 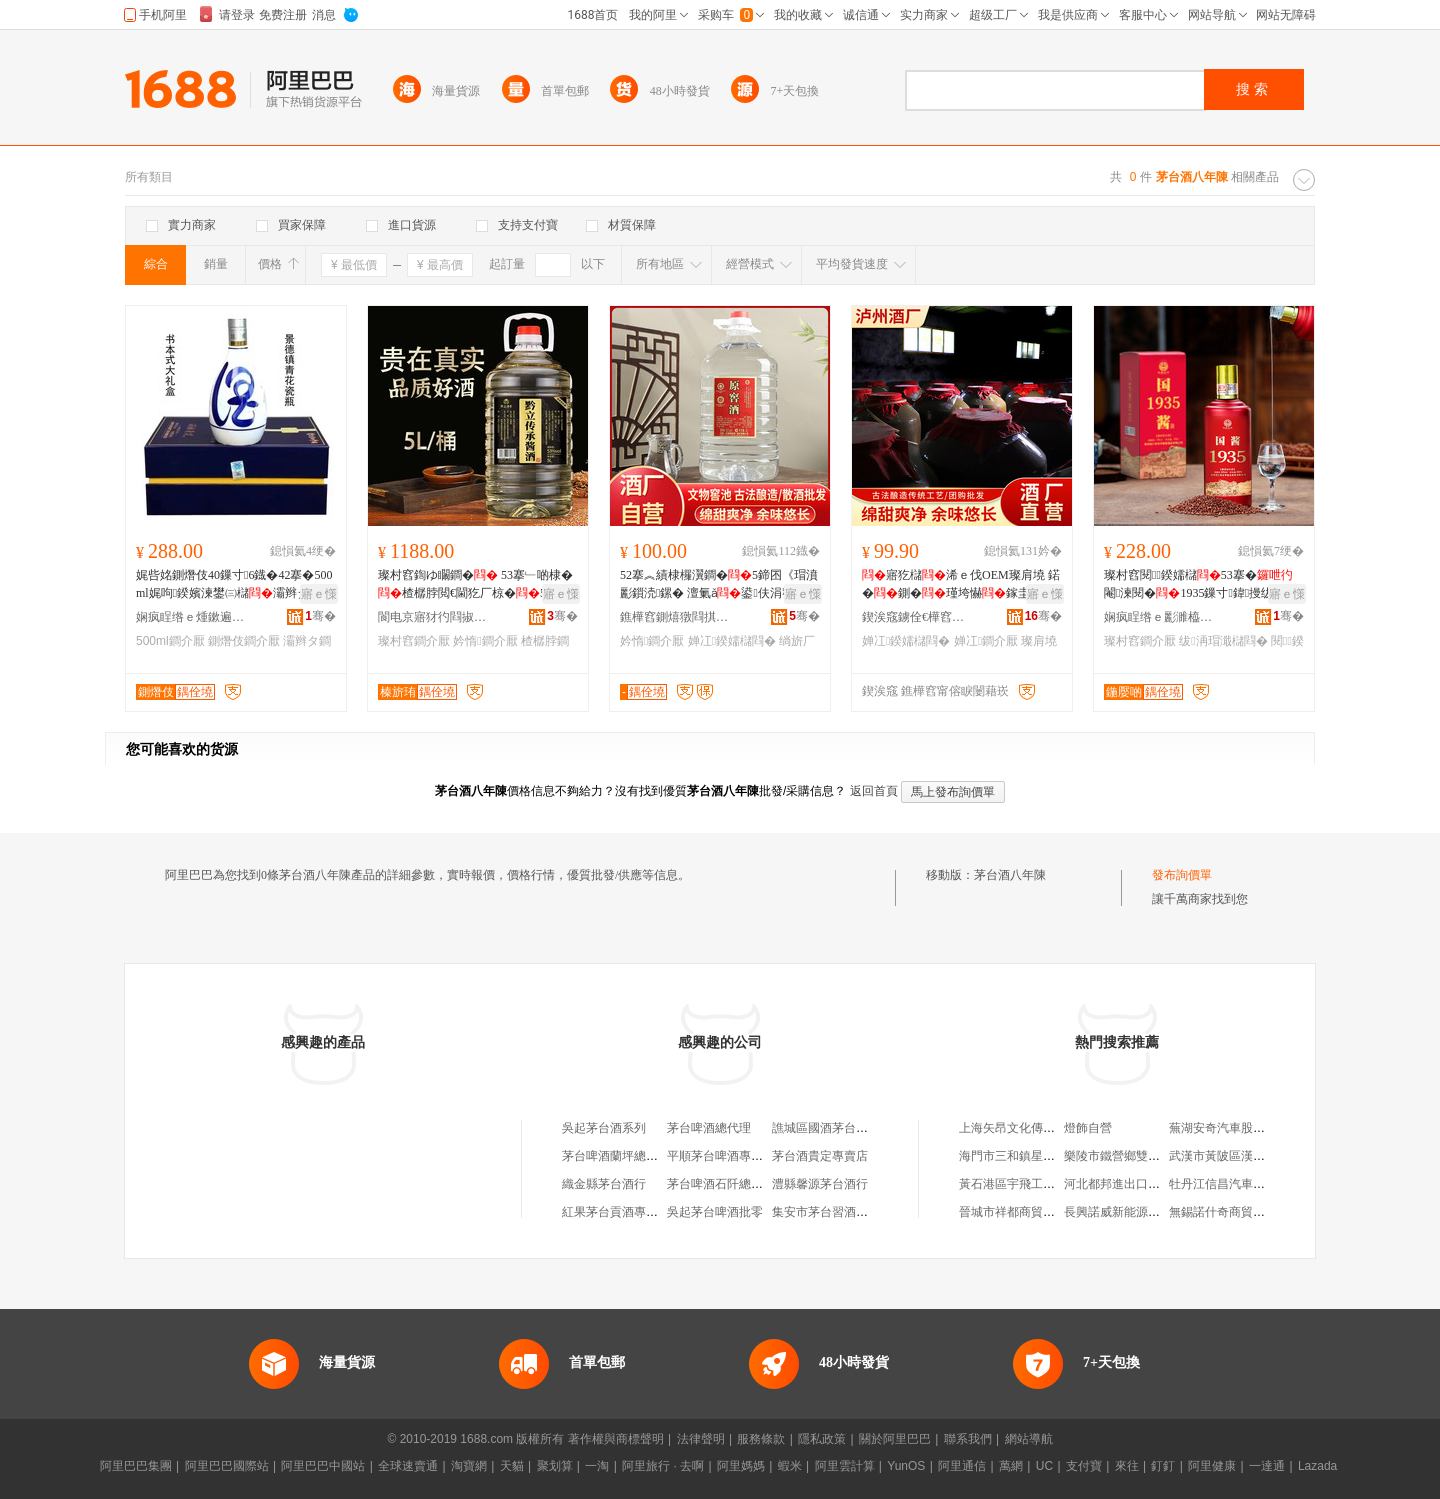 I want to click on 關於阿里巴巴, so click(x=895, y=1439).